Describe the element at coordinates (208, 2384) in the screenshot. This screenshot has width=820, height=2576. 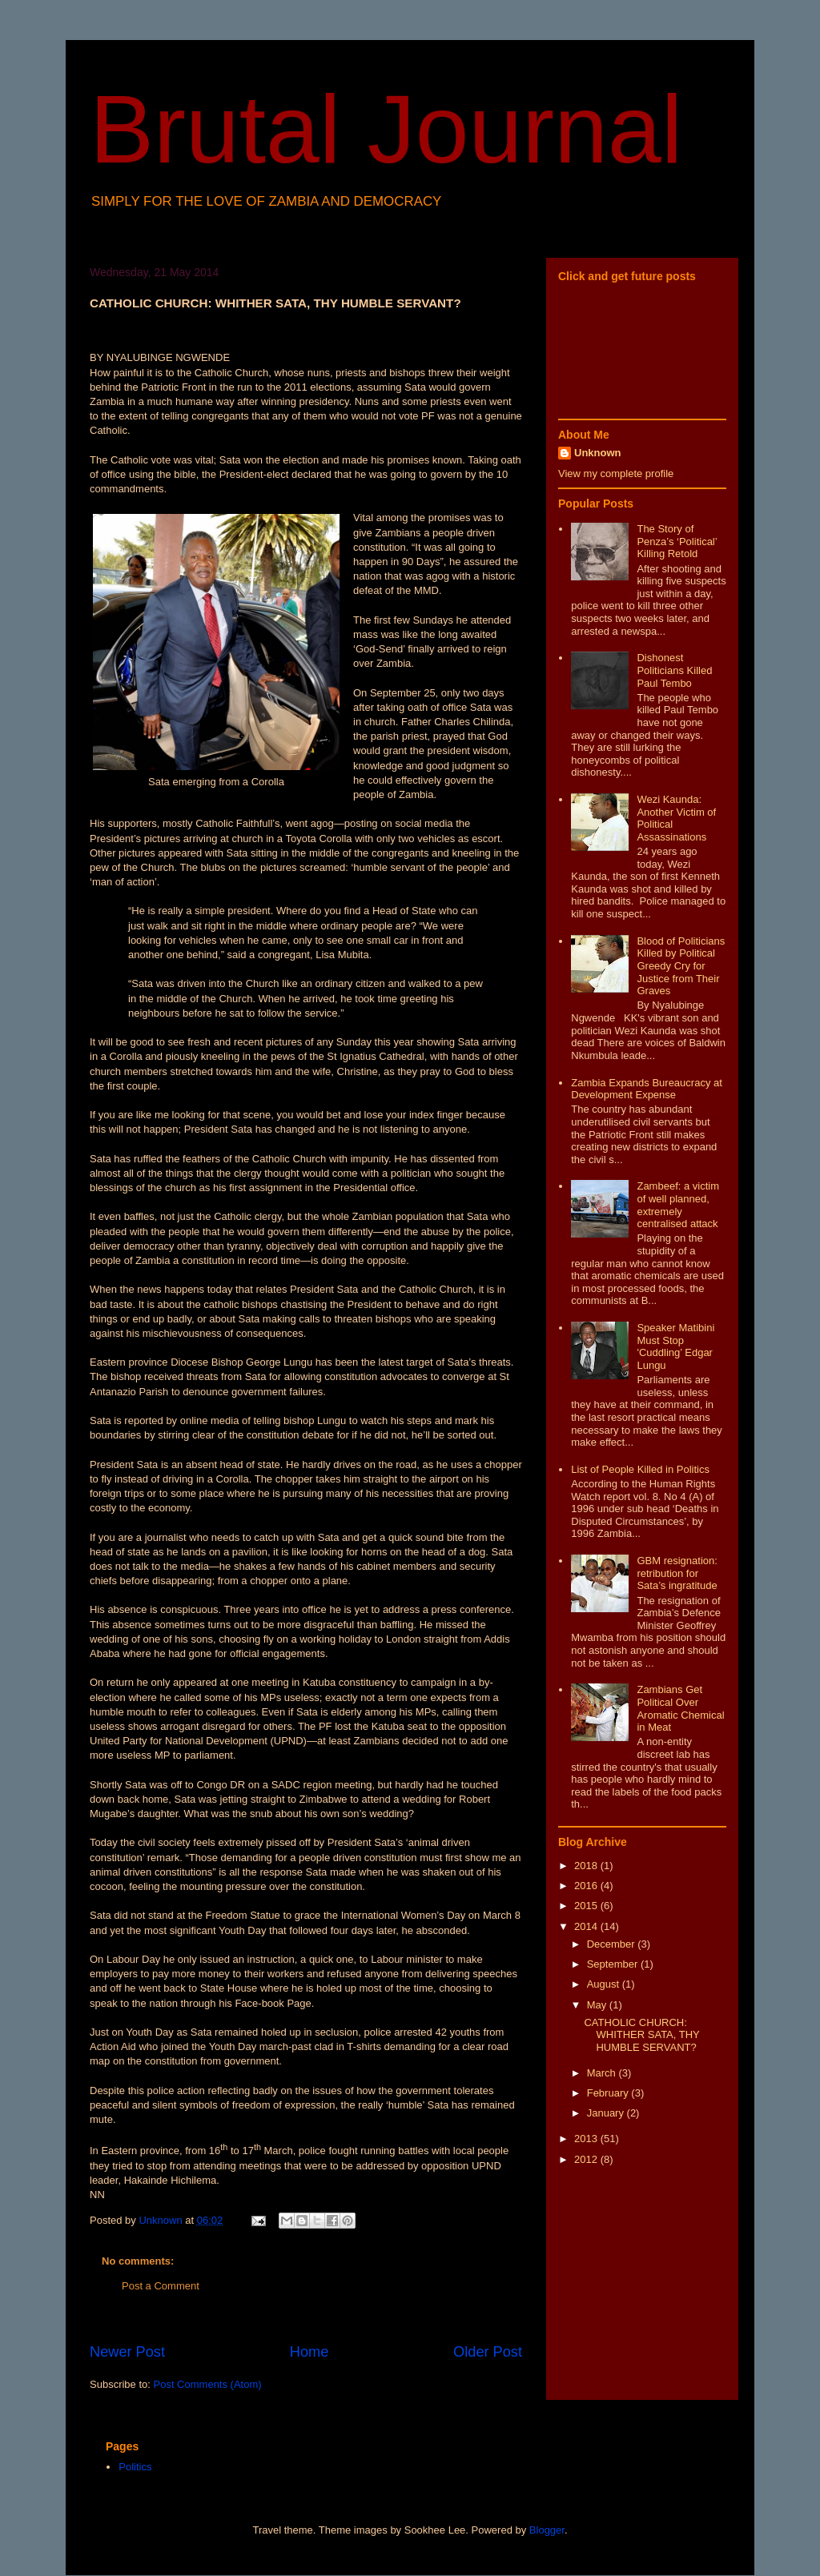
I see `Post Comments (Atom)` at that location.